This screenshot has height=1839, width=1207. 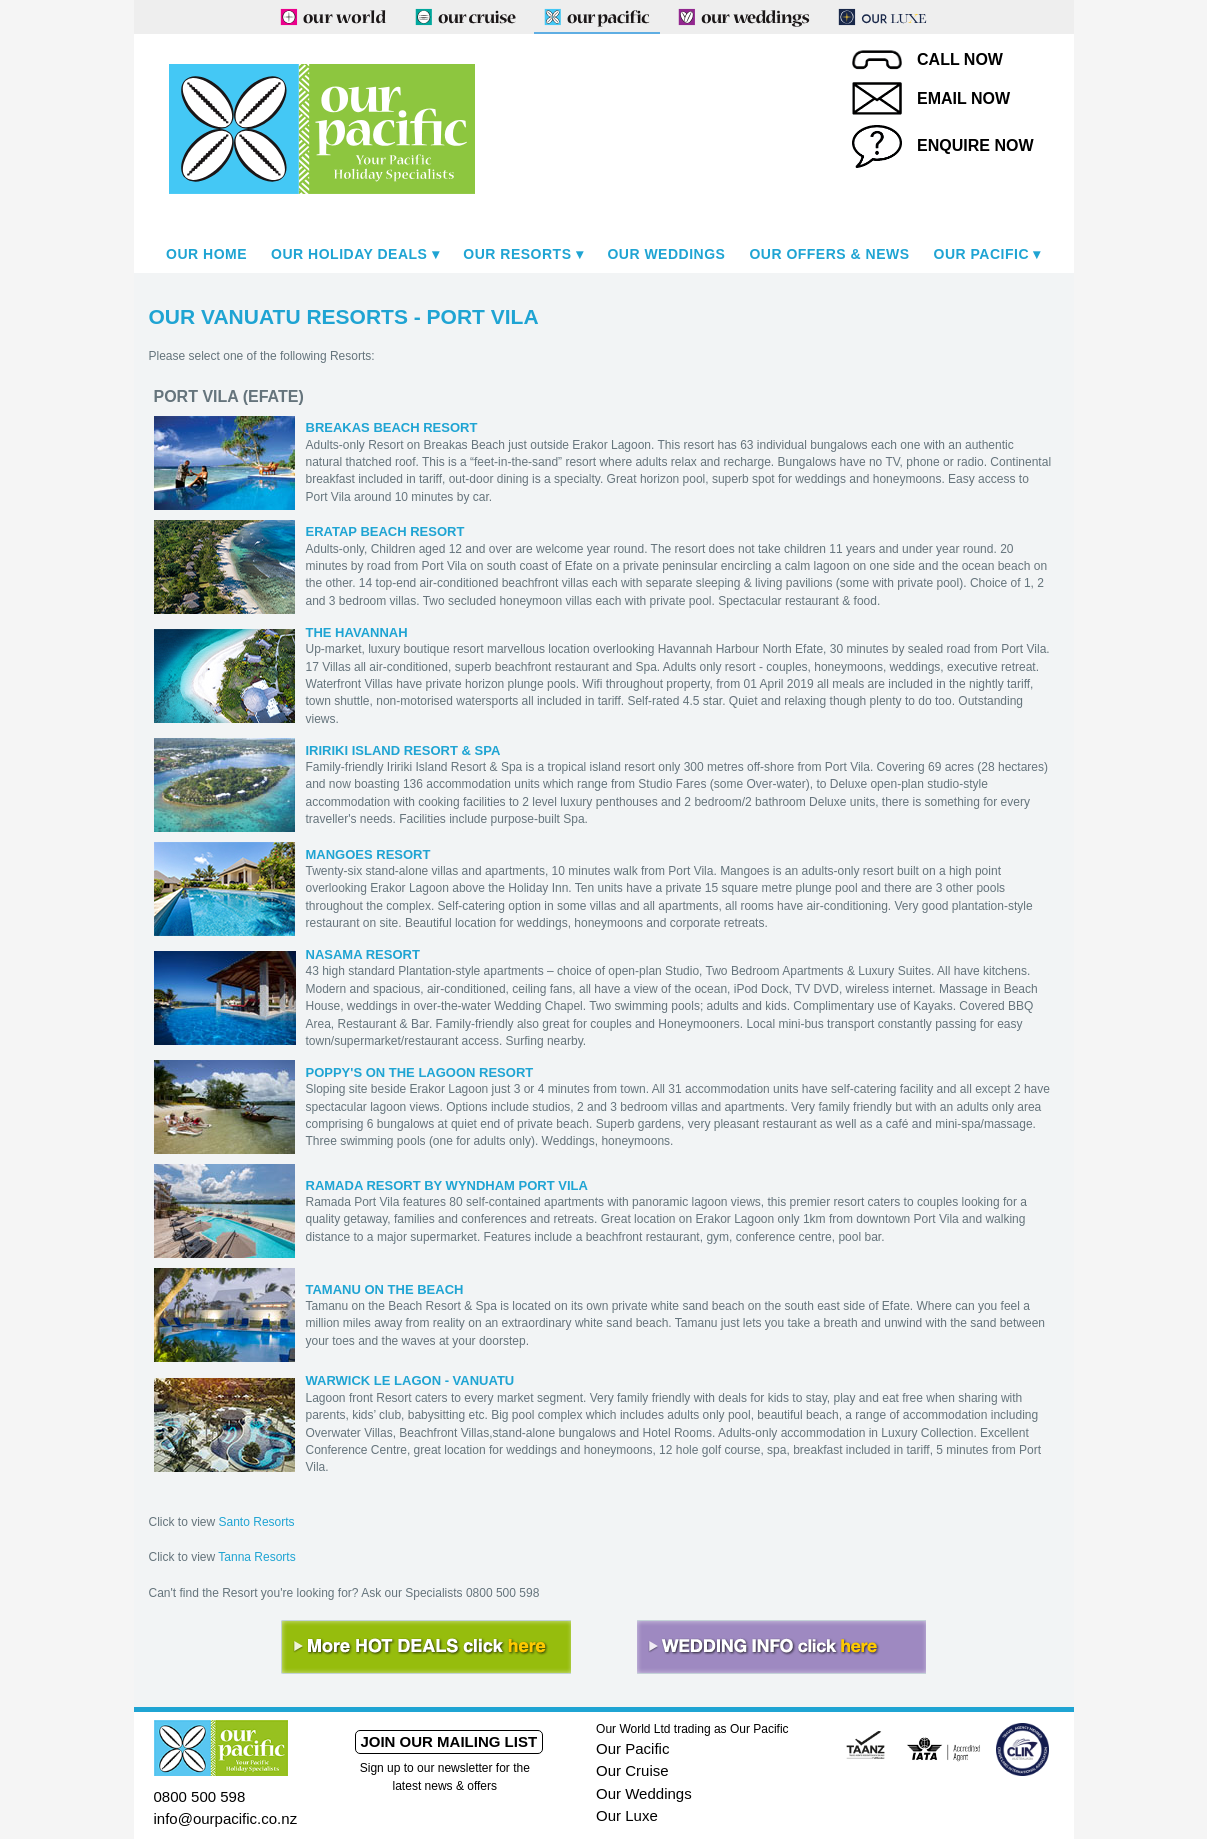 I want to click on Our Resorts, so click(x=517, y=254).